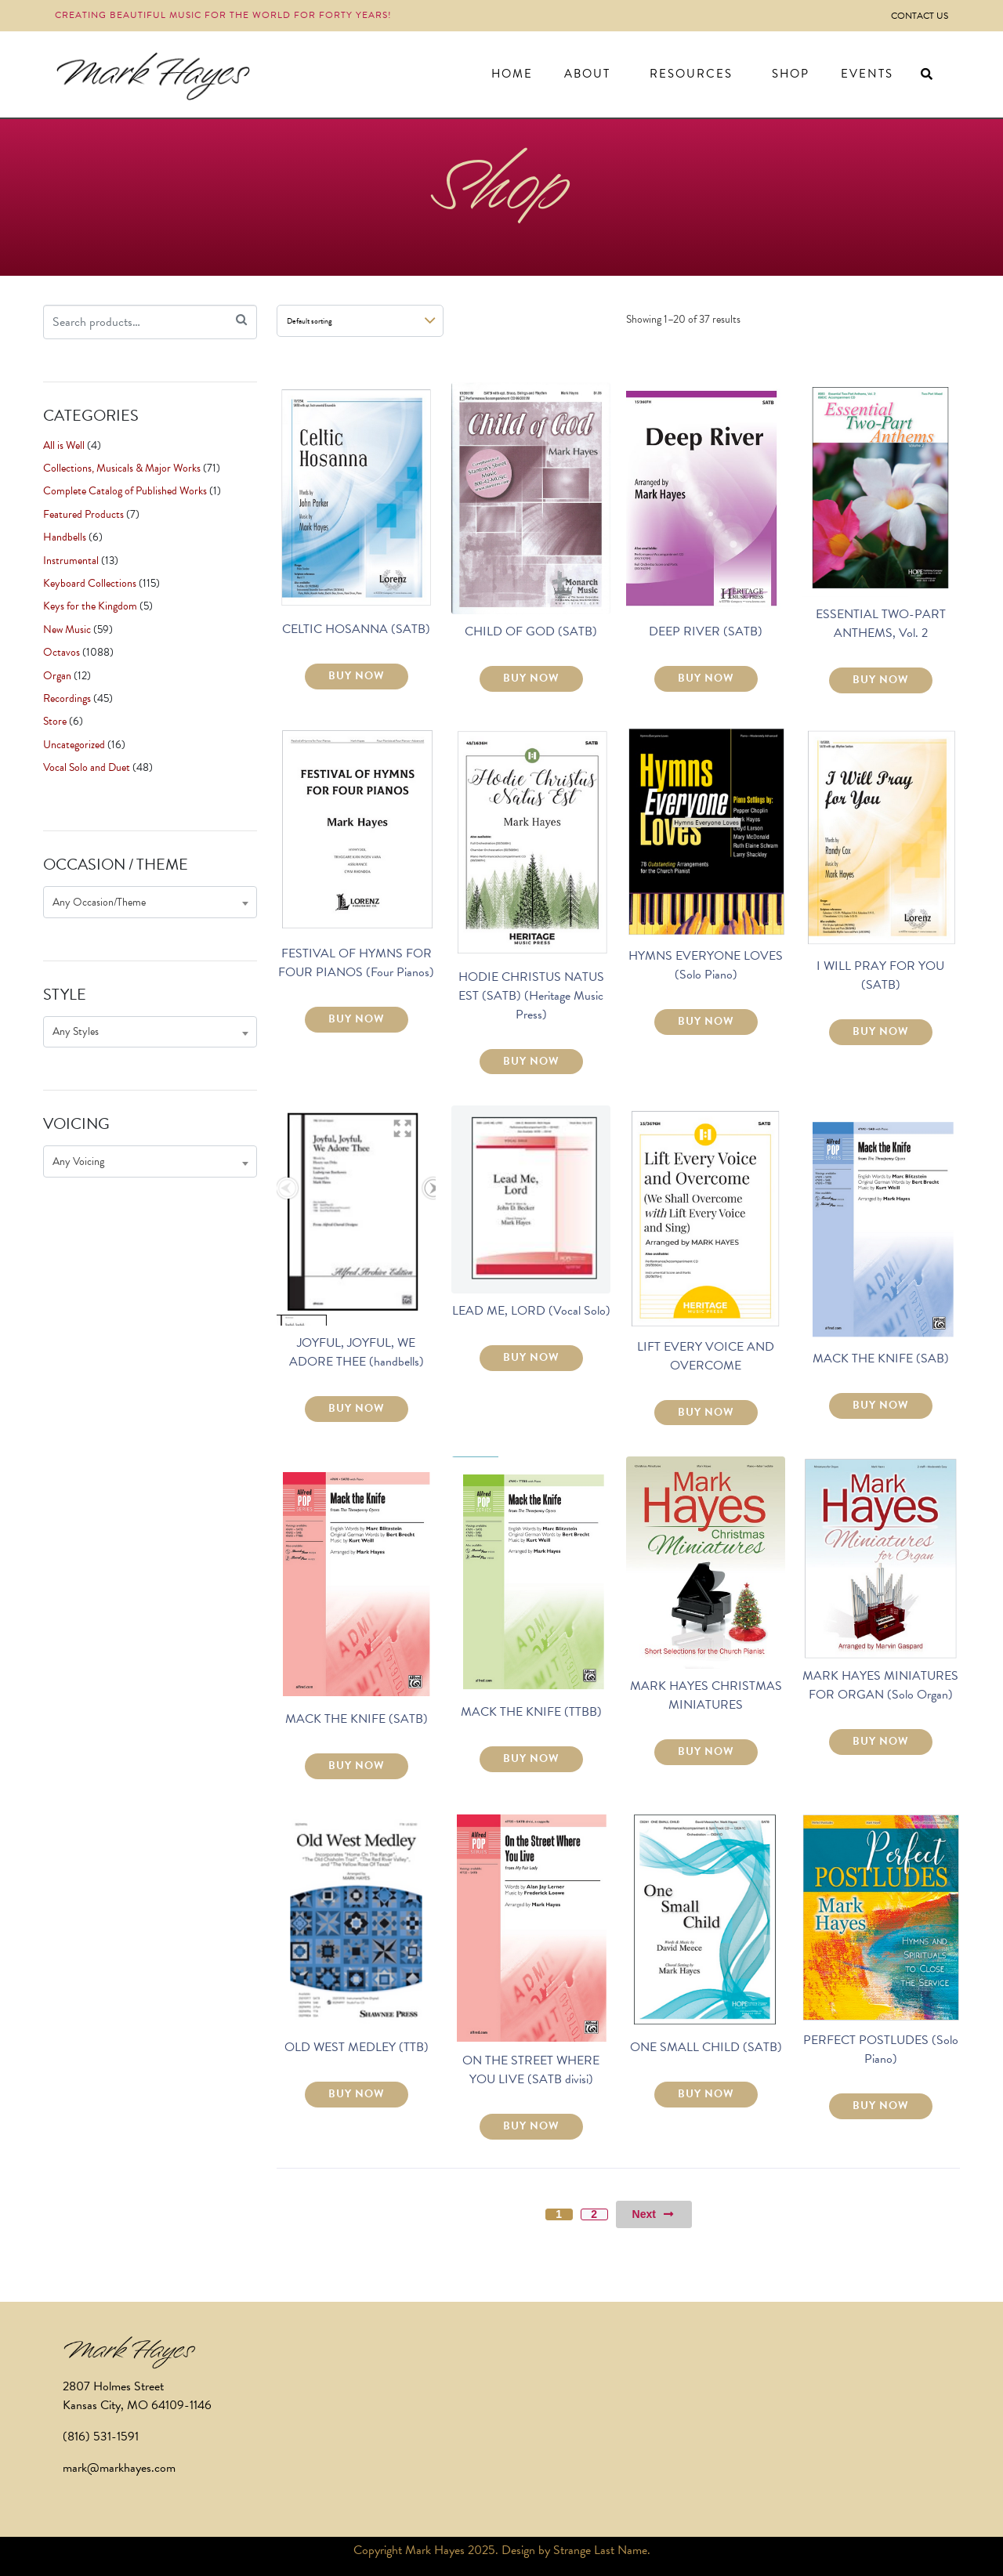 The width and height of the screenshot is (1003, 2576). Describe the element at coordinates (61, 652) in the screenshot. I see `Octavos` at that location.